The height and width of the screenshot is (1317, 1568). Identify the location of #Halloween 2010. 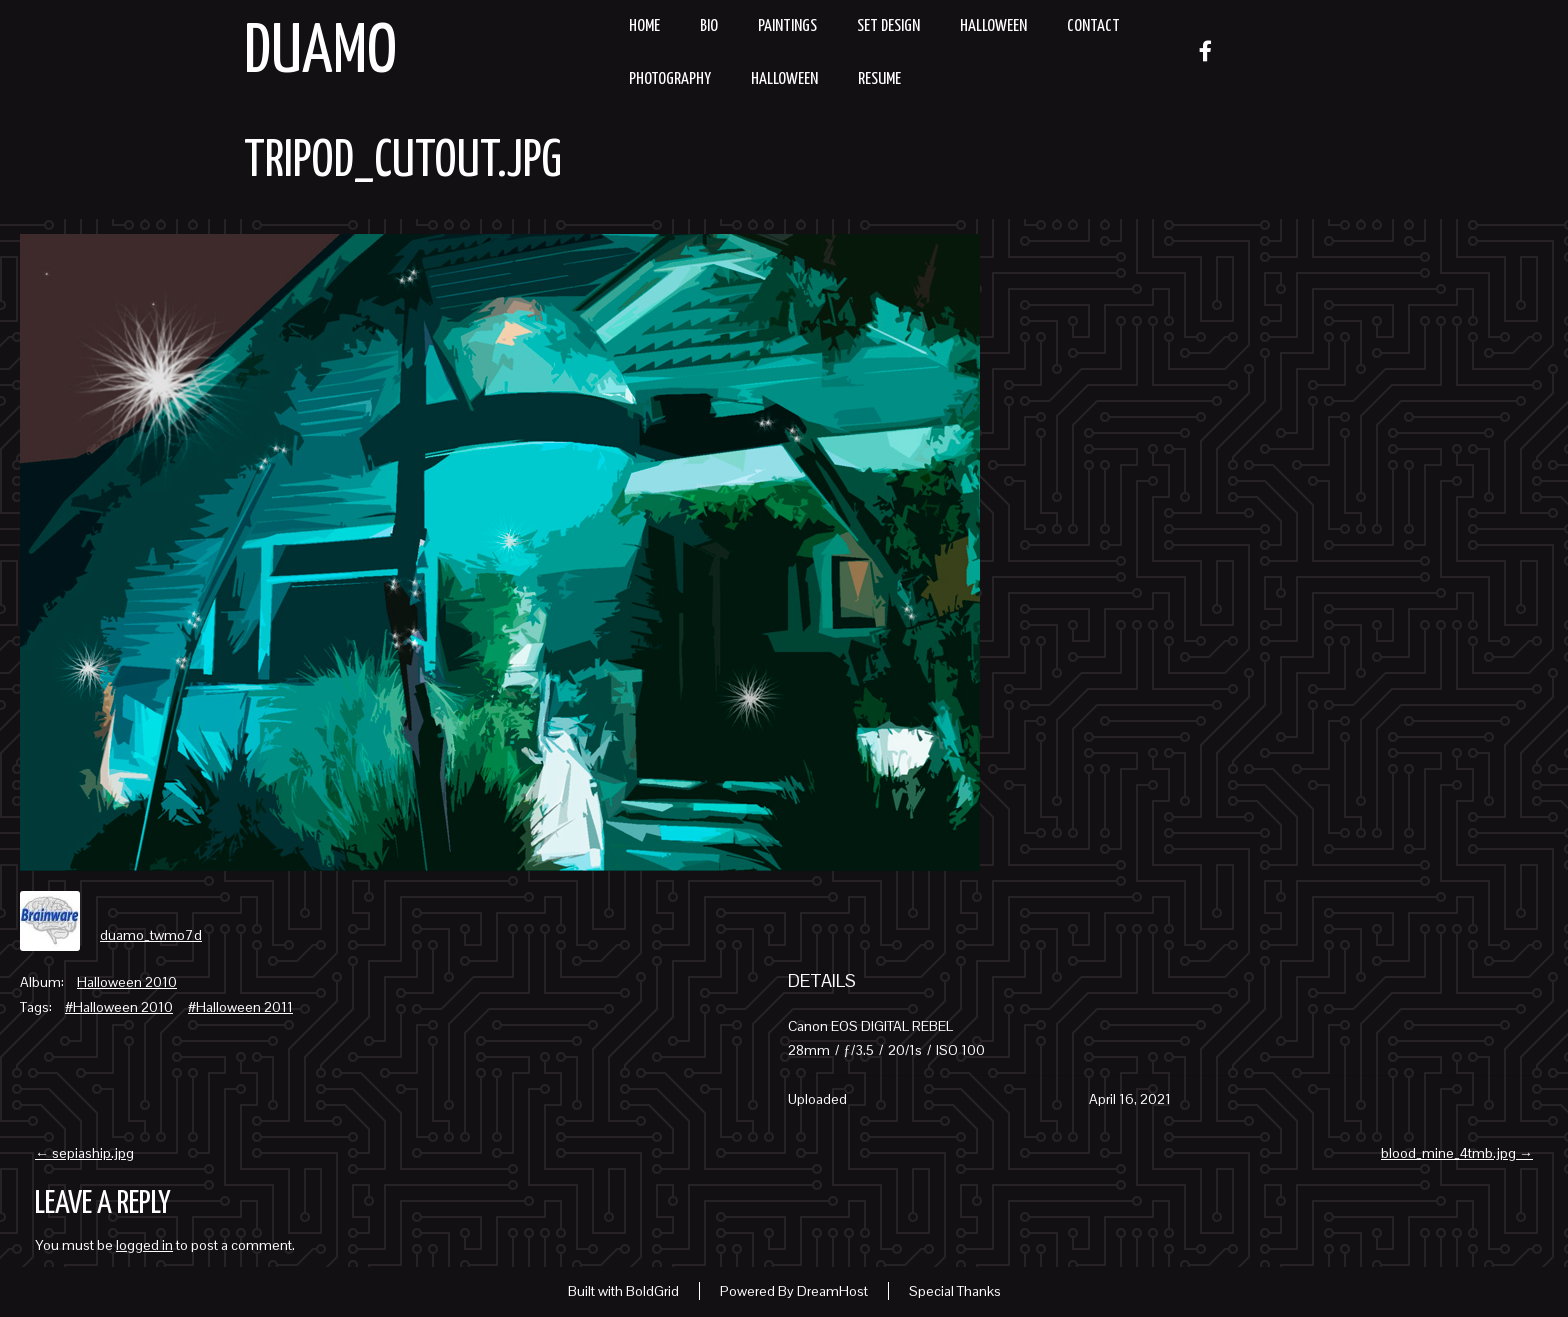
(119, 1007).